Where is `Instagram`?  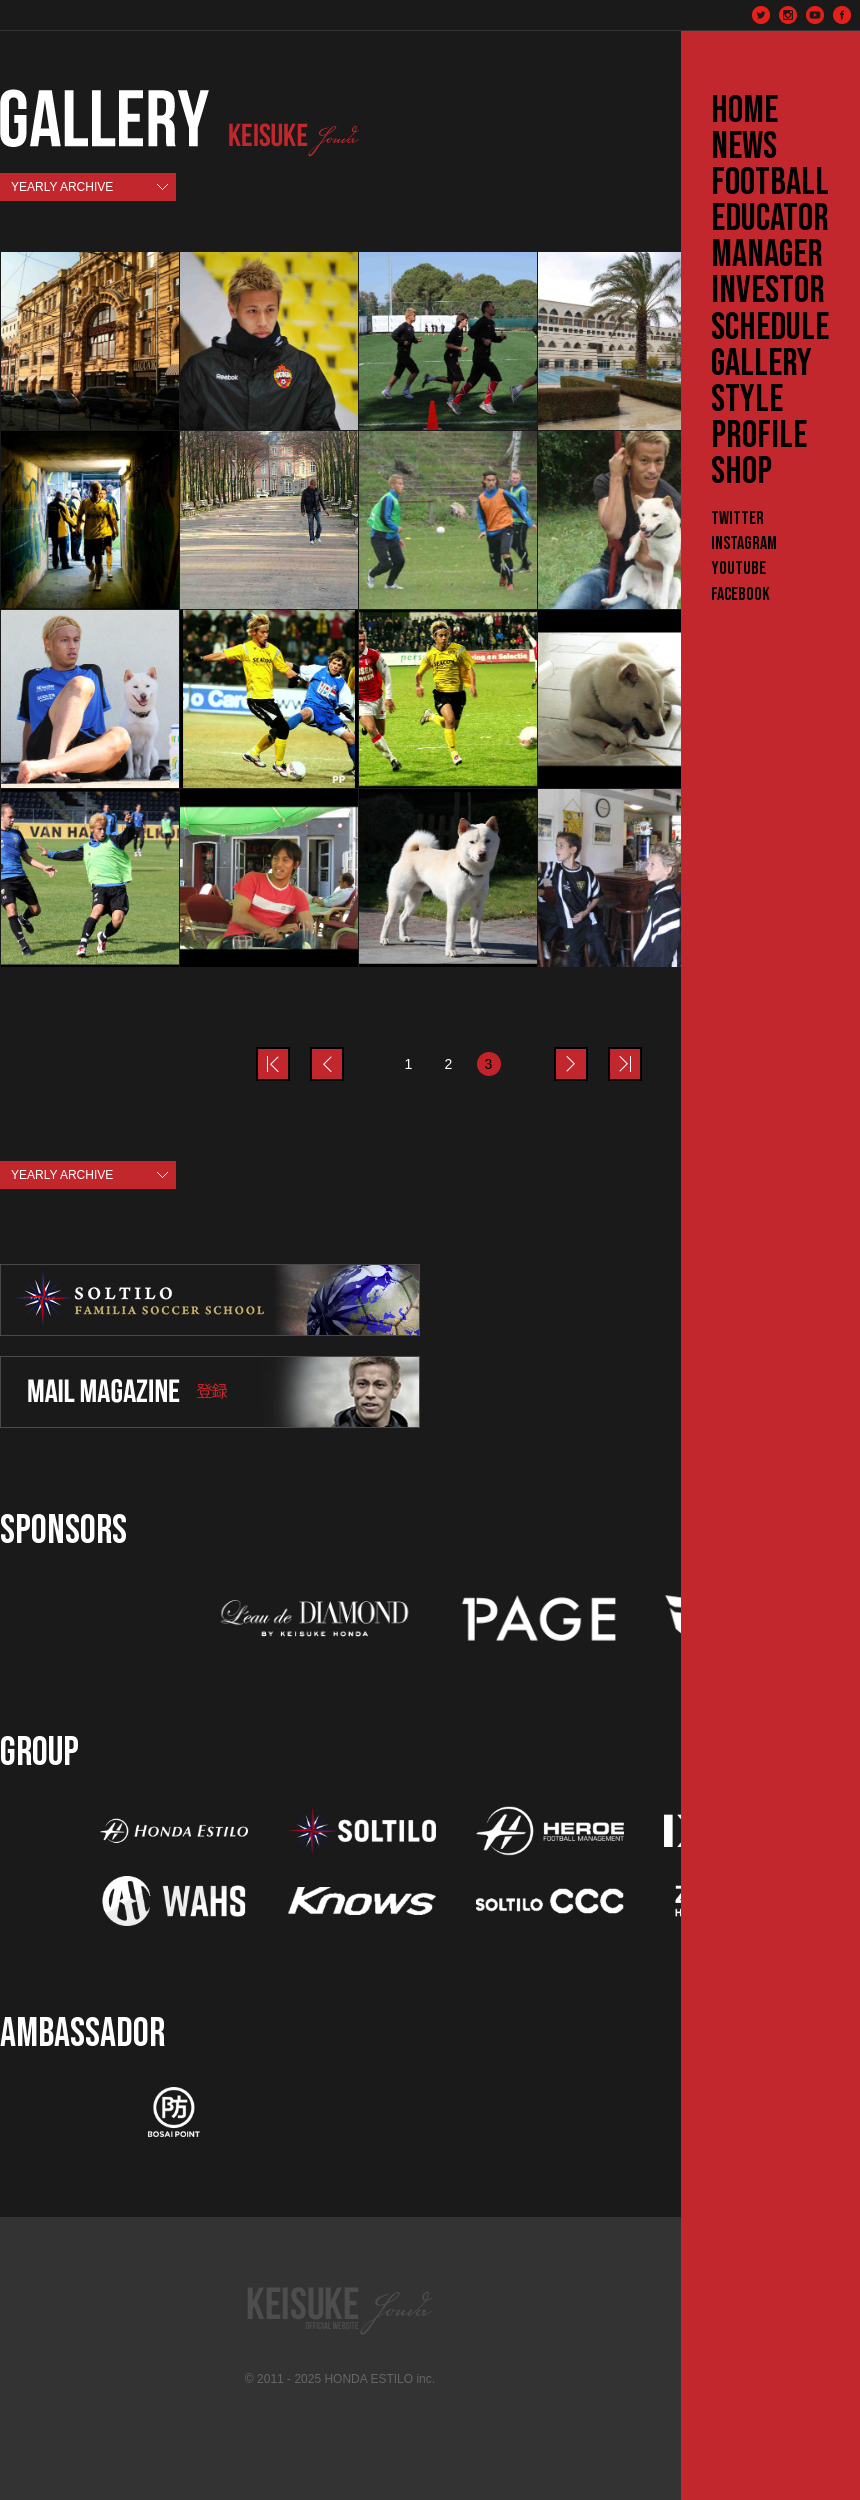
Instagram is located at coordinates (744, 543).